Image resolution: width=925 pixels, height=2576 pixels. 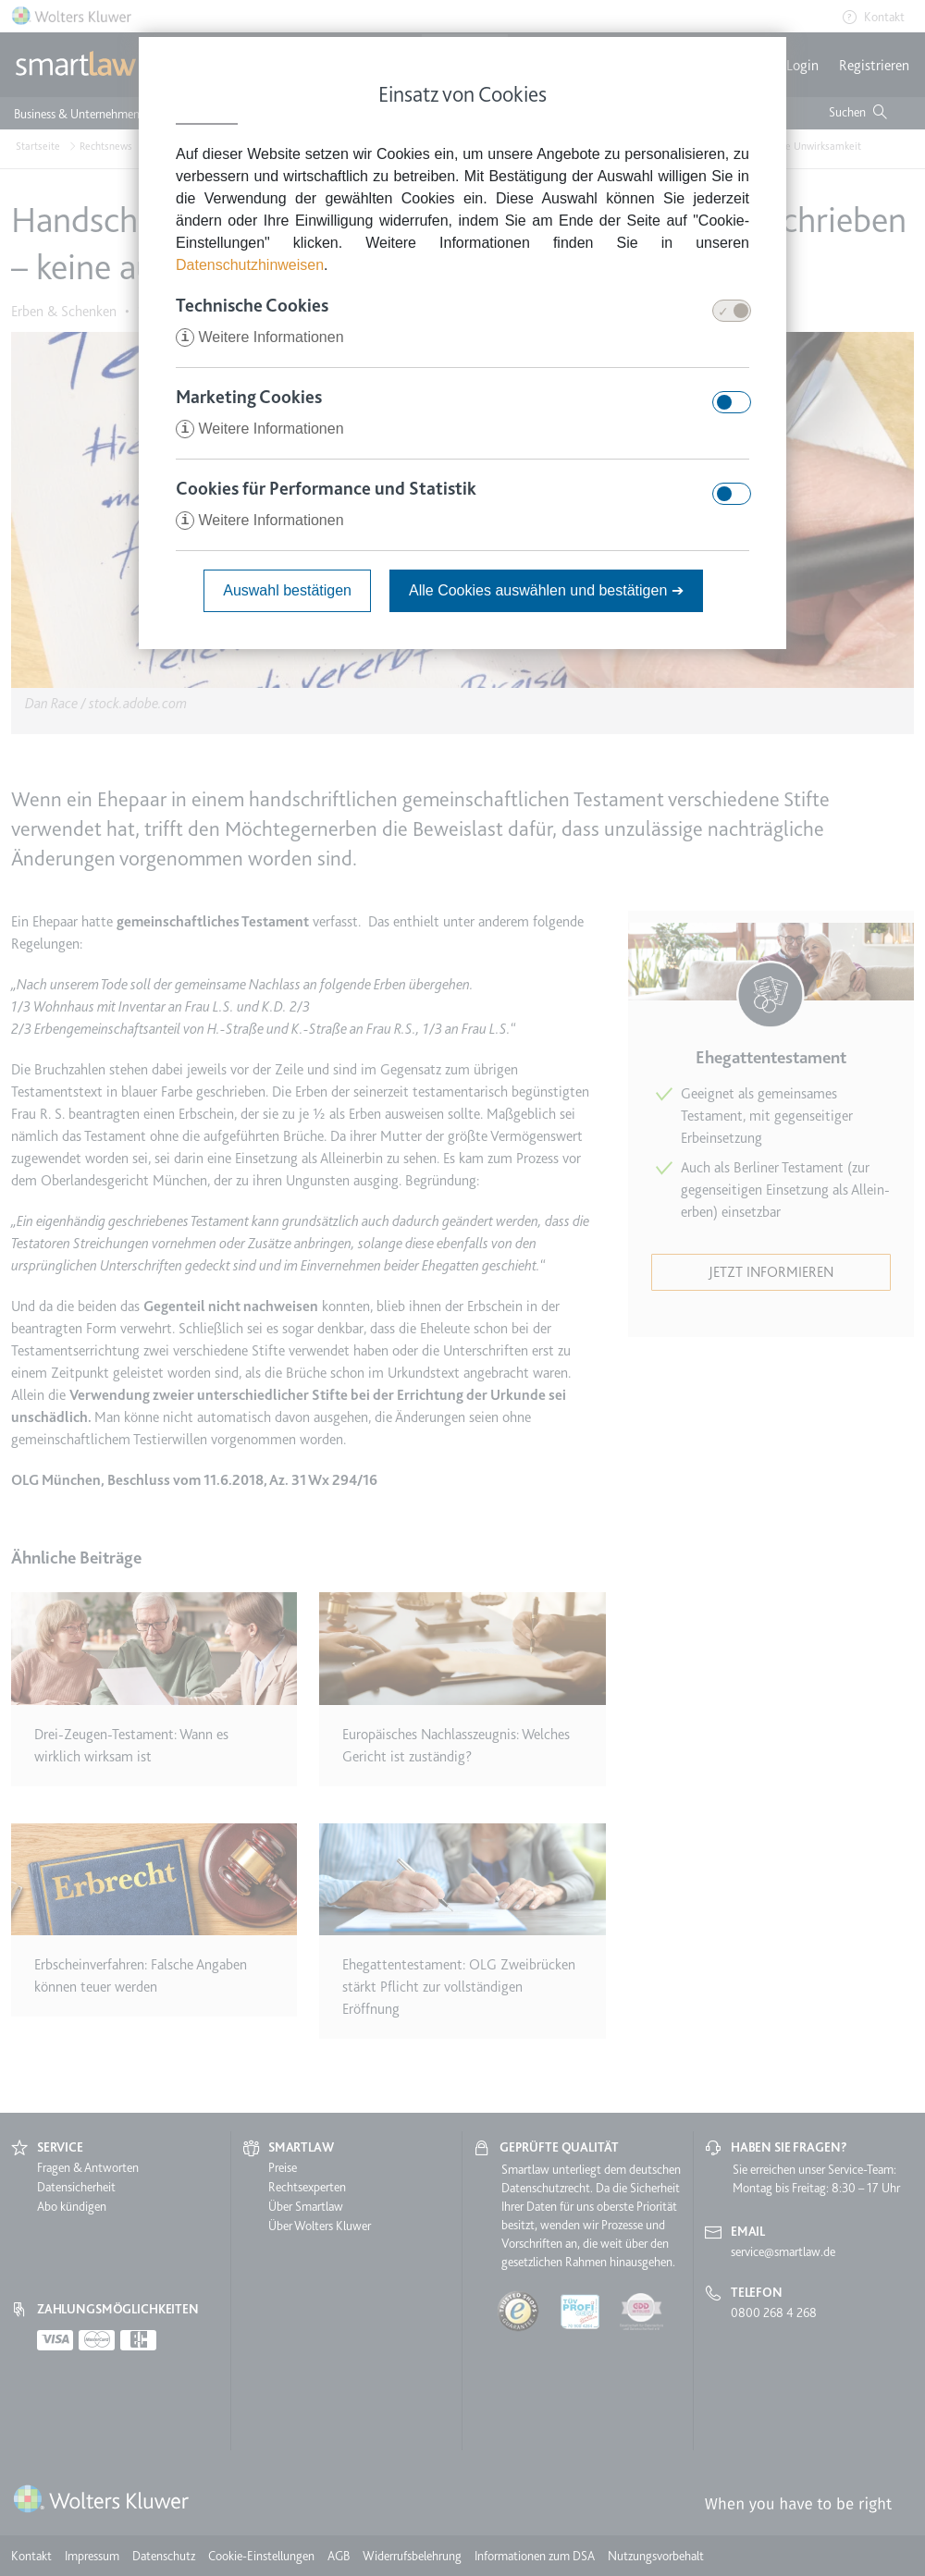 I want to click on Weitere Informationen, so click(x=260, y=337).